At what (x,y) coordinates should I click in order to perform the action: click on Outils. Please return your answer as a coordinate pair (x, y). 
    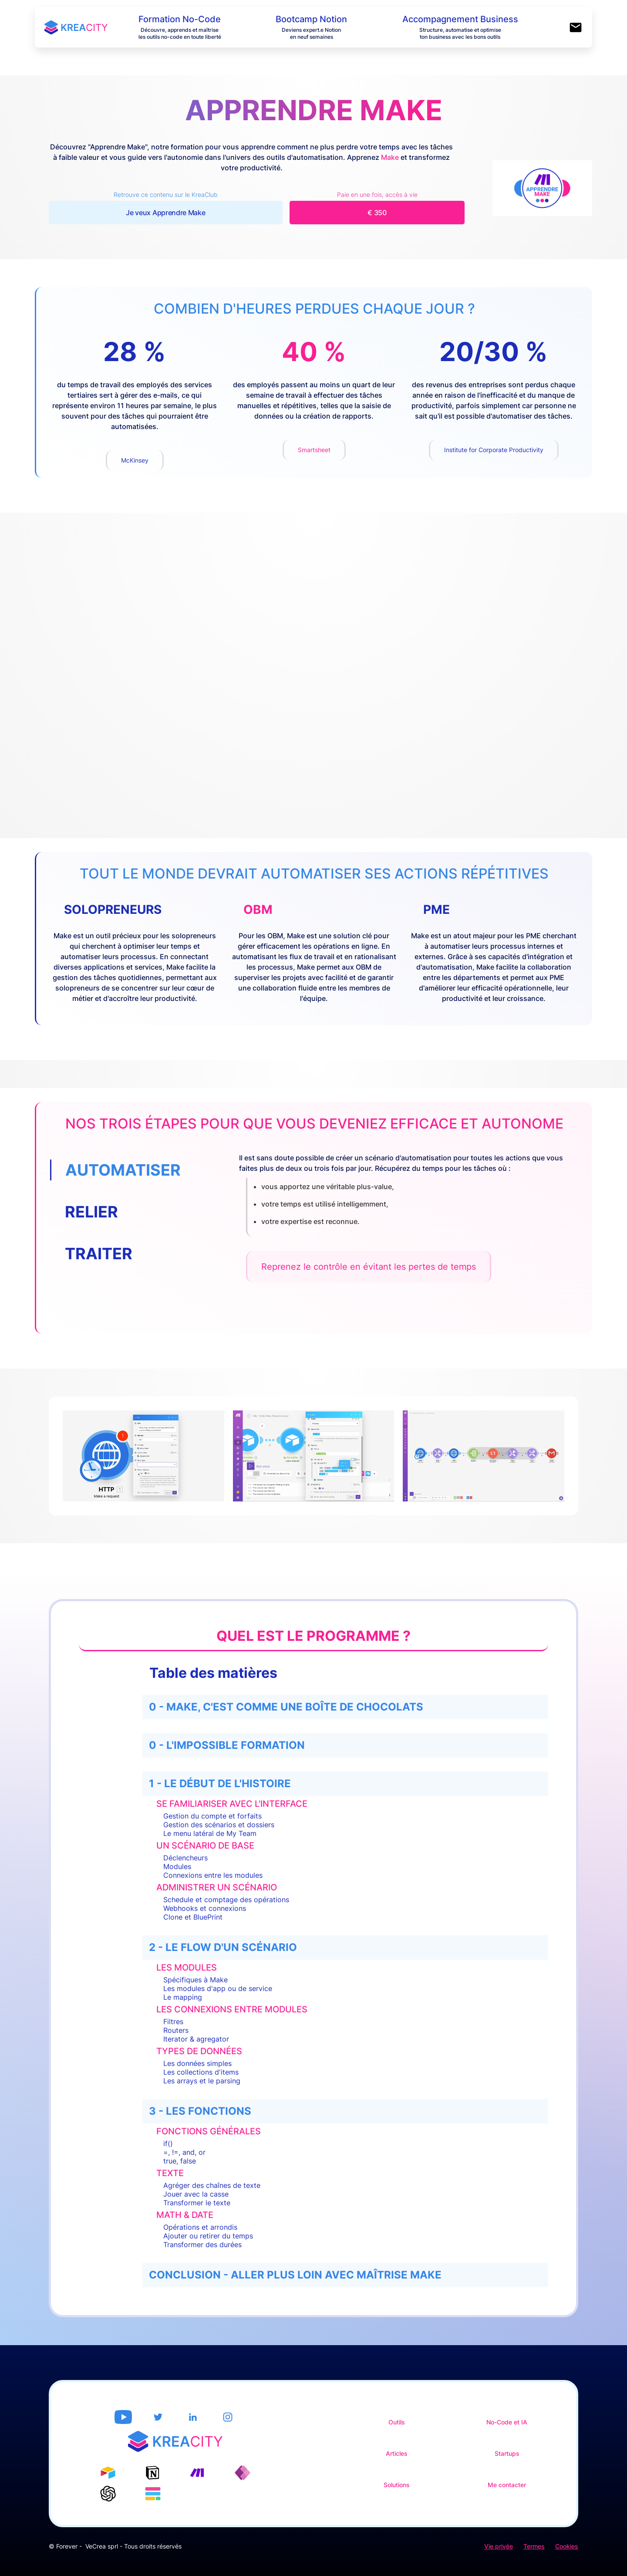
    Looking at the image, I should click on (396, 2416).